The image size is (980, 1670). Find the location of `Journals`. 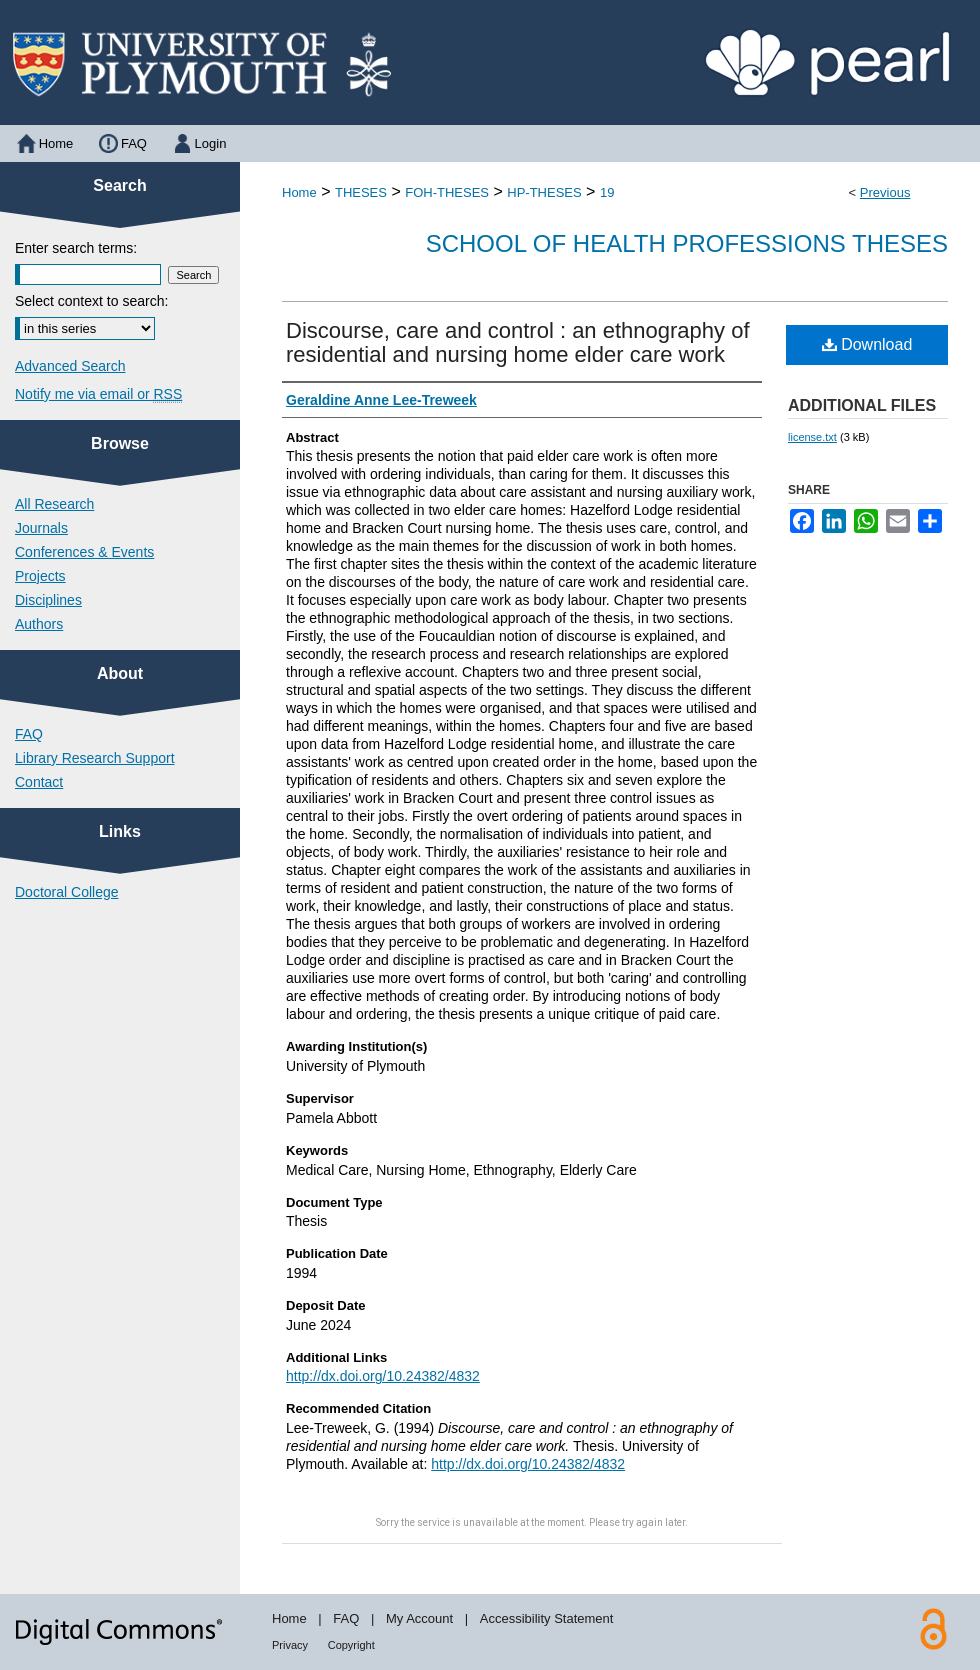

Journals is located at coordinates (41, 528).